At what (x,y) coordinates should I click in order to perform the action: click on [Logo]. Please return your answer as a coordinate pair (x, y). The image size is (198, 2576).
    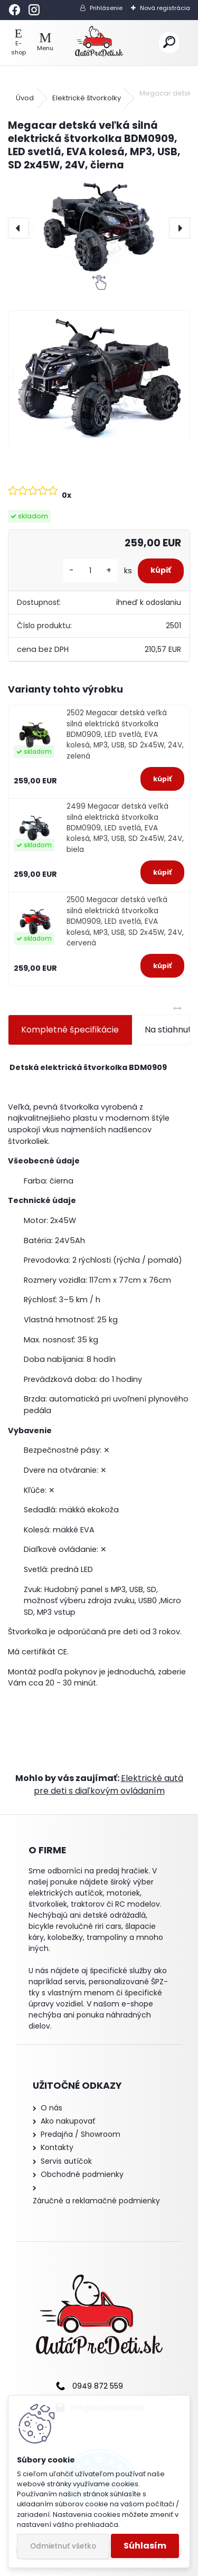
    Looking at the image, I should click on (98, 43).